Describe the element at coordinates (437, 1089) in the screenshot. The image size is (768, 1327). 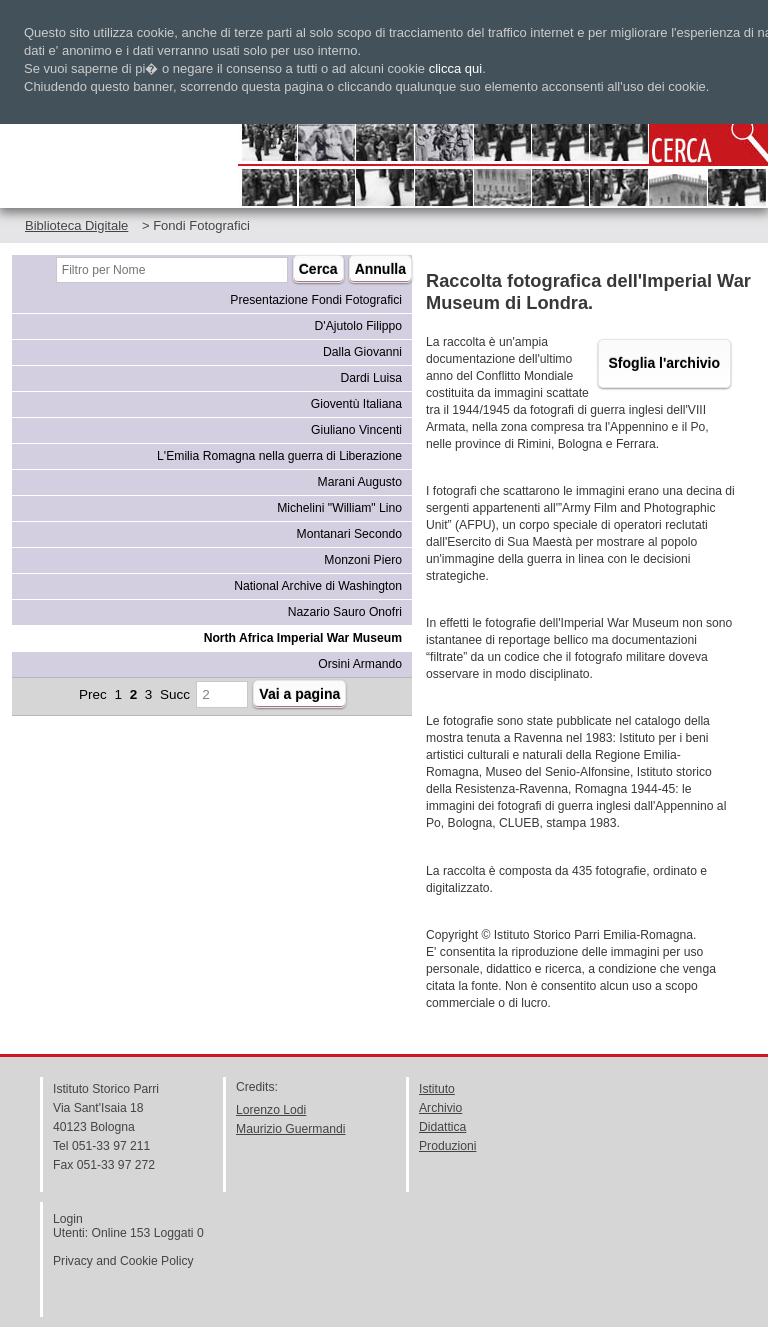
I see `Istituto` at that location.